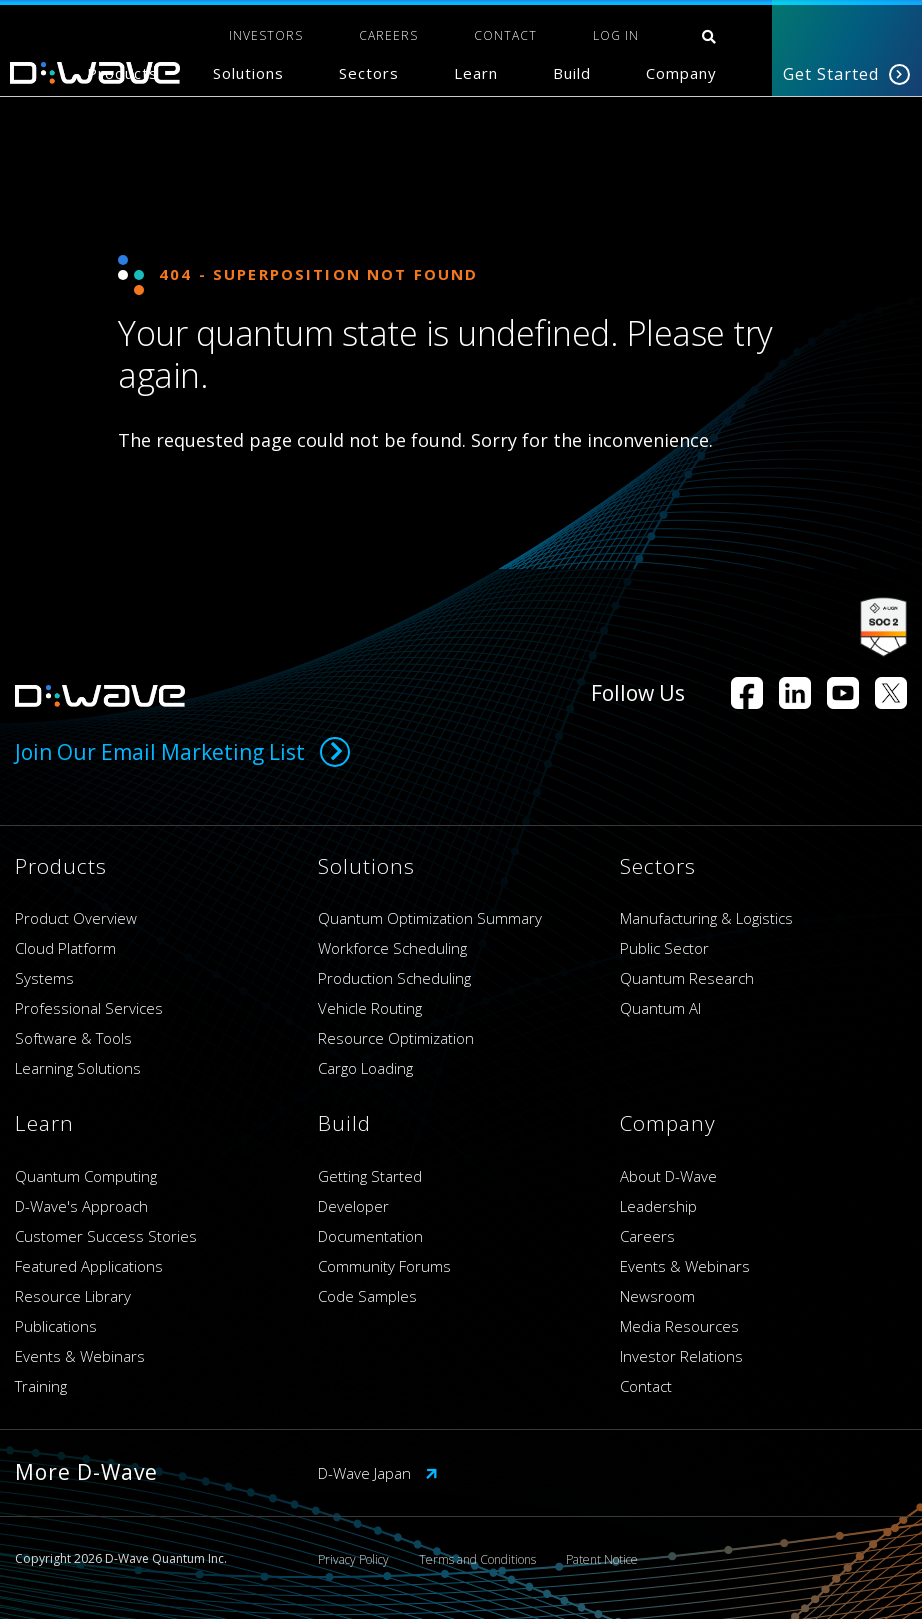 This screenshot has width=922, height=1619. What do you see at coordinates (367, 1296) in the screenshot?
I see `Code Samples` at bounding box center [367, 1296].